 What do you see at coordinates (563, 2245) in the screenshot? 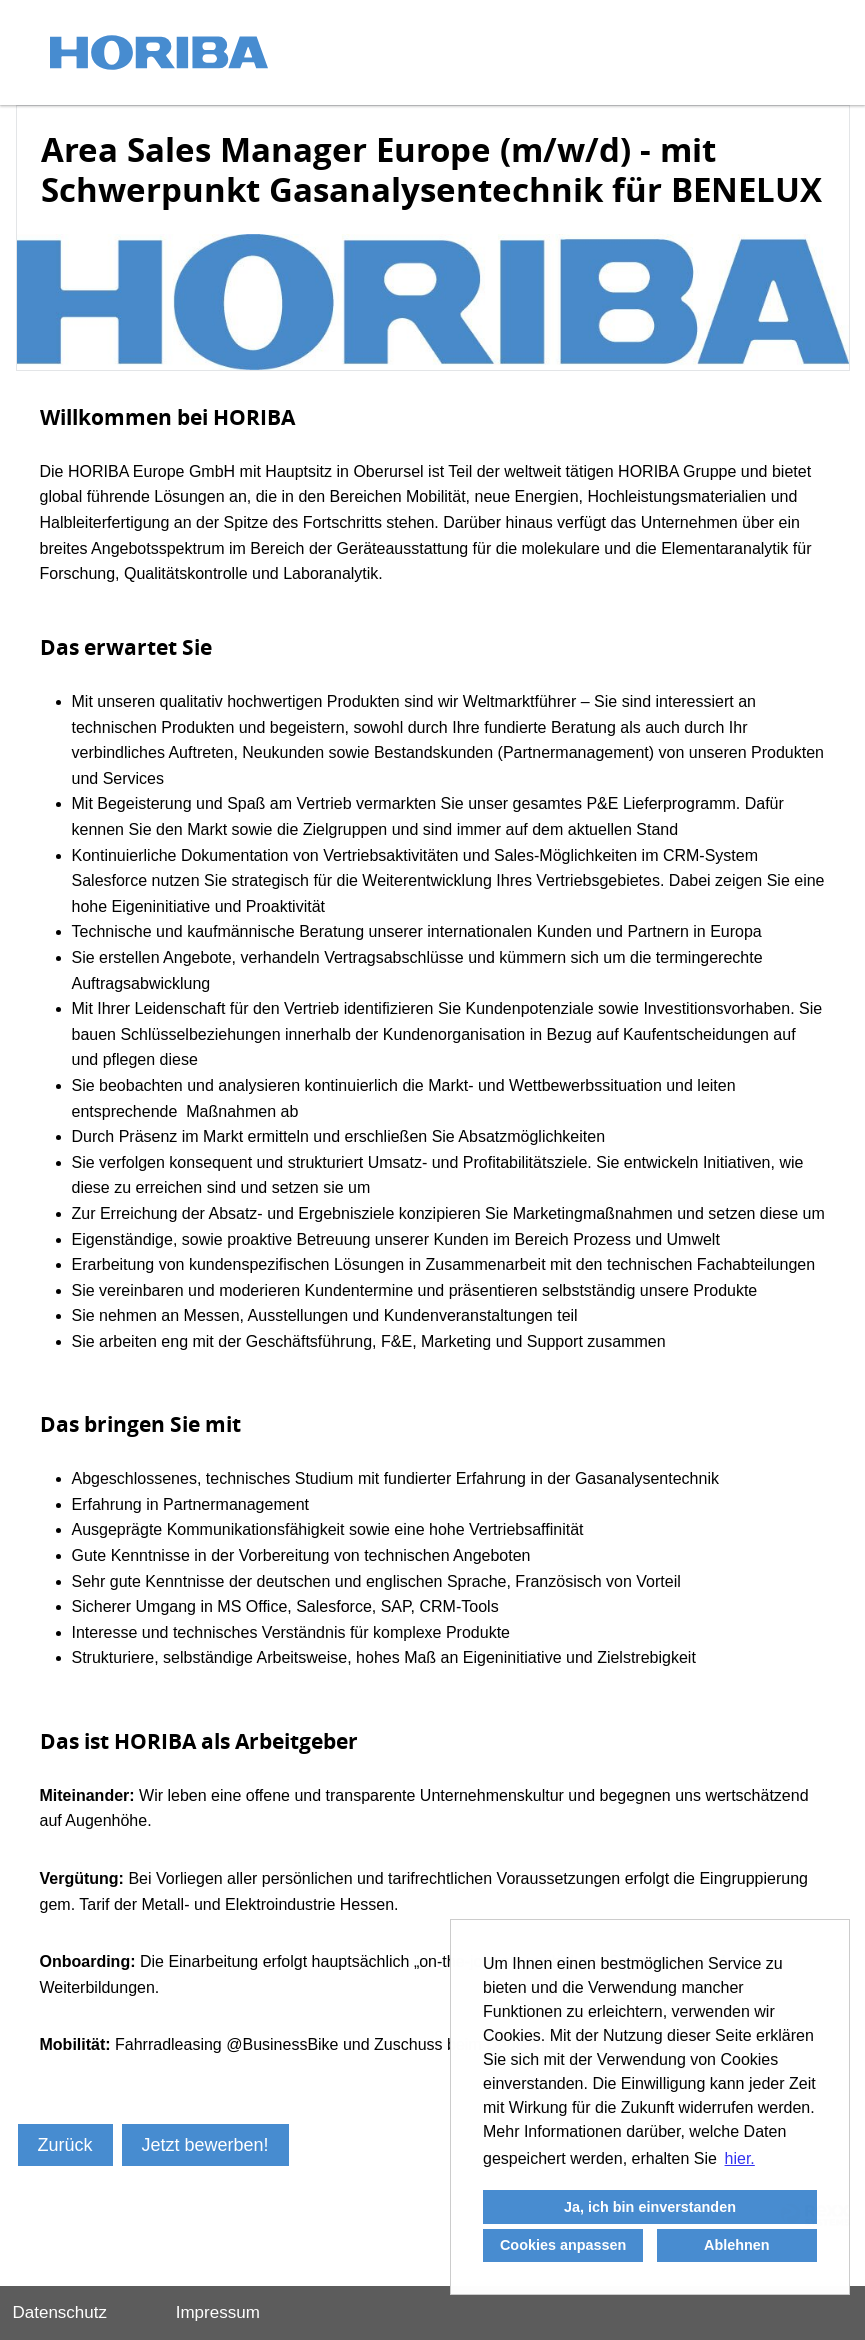
I see `Cookies anpassen [button]` at bounding box center [563, 2245].